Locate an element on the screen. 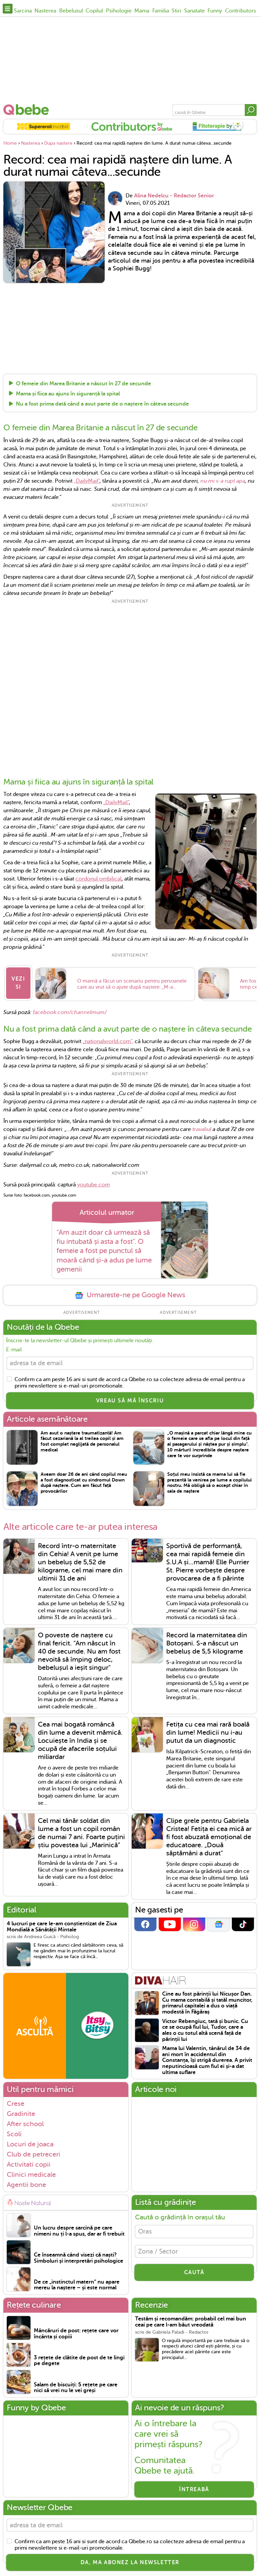 The height and width of the screenshot is (2576, 260). Record la maternitatea din Botoșani. S-a născut un bebeluș de 5,5 kilograme is located at coordinates (206, 1645).